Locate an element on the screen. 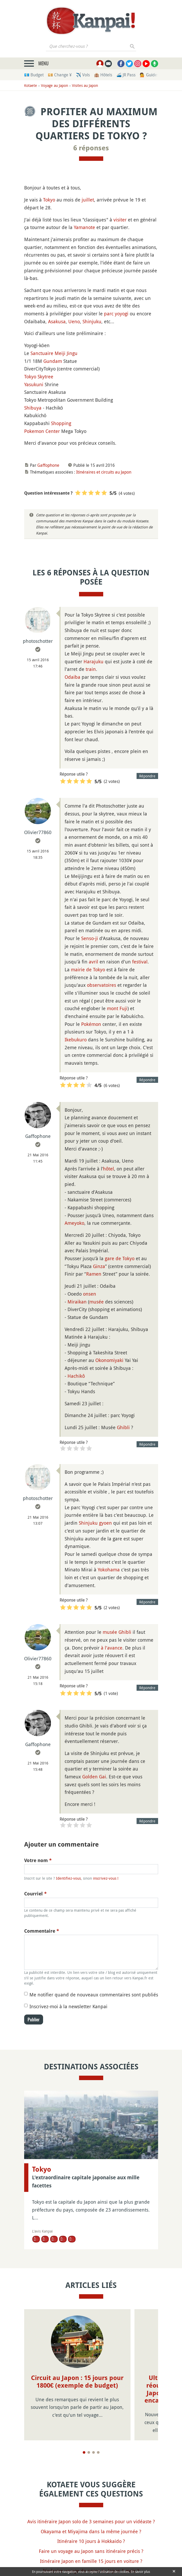 The image size is (182, 2576). Votre nom is located at coordinates (38, 1860).